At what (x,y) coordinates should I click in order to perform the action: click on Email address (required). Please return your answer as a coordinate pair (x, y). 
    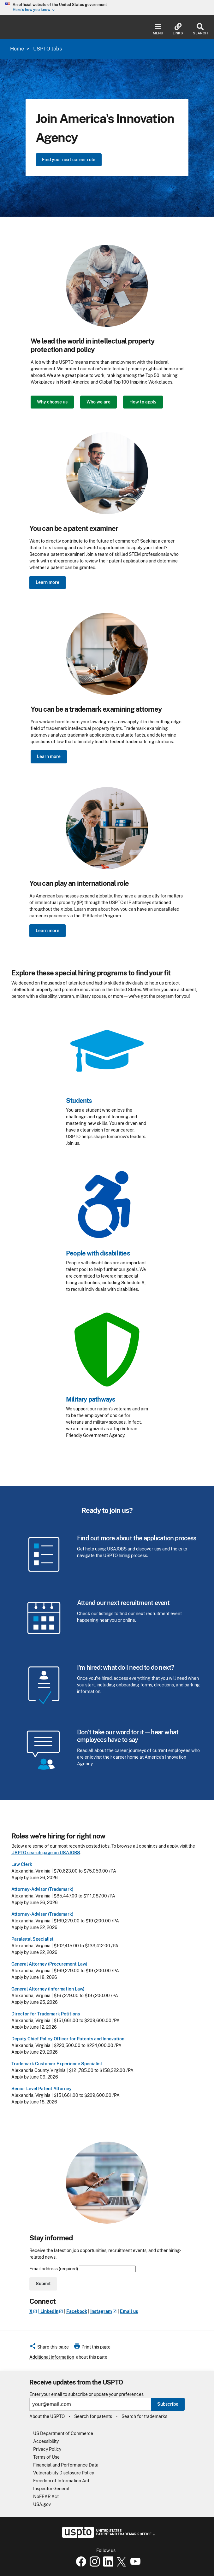
    Looking at the image, I should click on (82, 2269).